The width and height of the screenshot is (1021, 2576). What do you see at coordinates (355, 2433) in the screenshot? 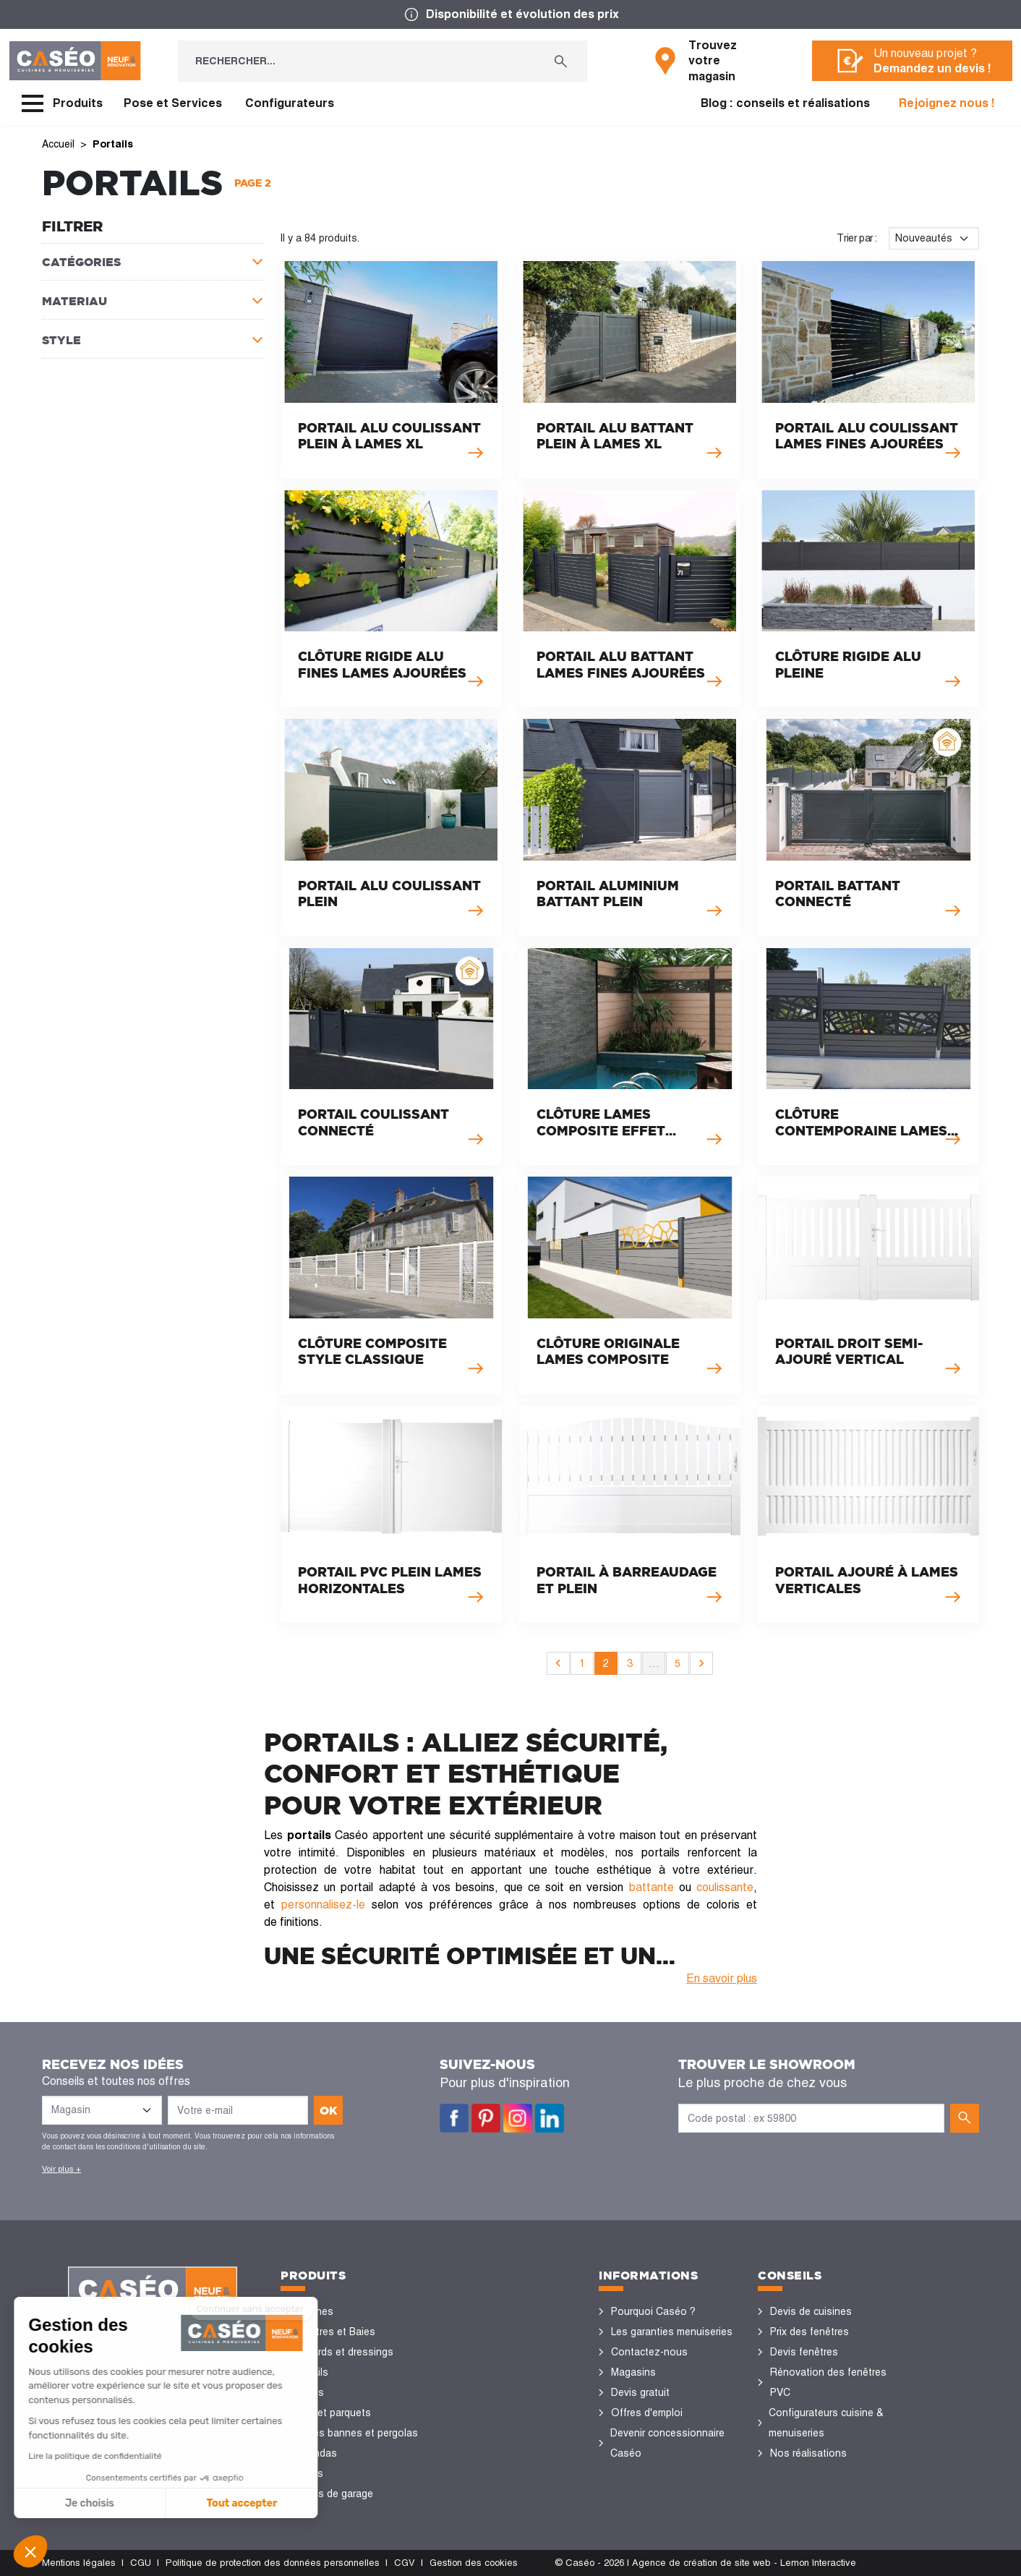
I see `Stores bannes et pergolas` at bounding box center [355, 2433].